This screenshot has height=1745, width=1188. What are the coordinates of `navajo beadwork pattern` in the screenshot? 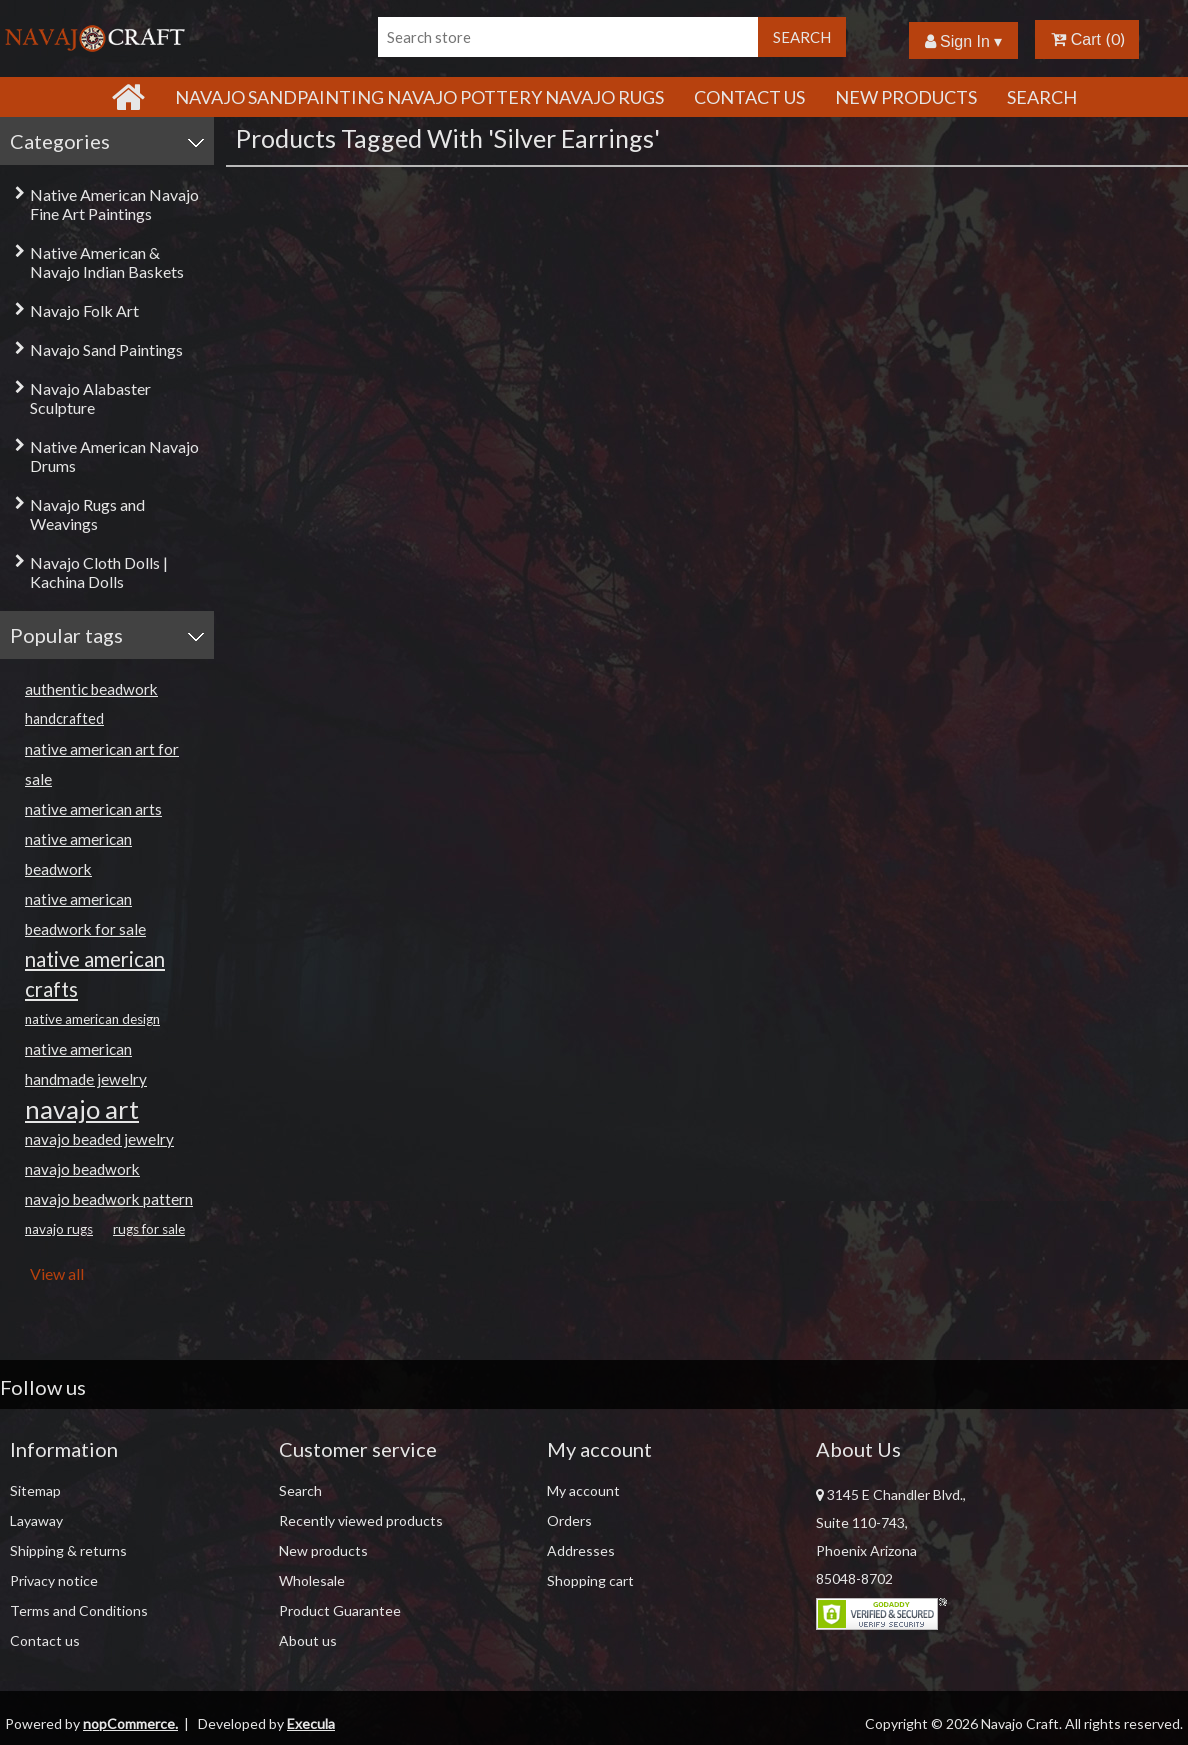 It's located at (109, 1199).